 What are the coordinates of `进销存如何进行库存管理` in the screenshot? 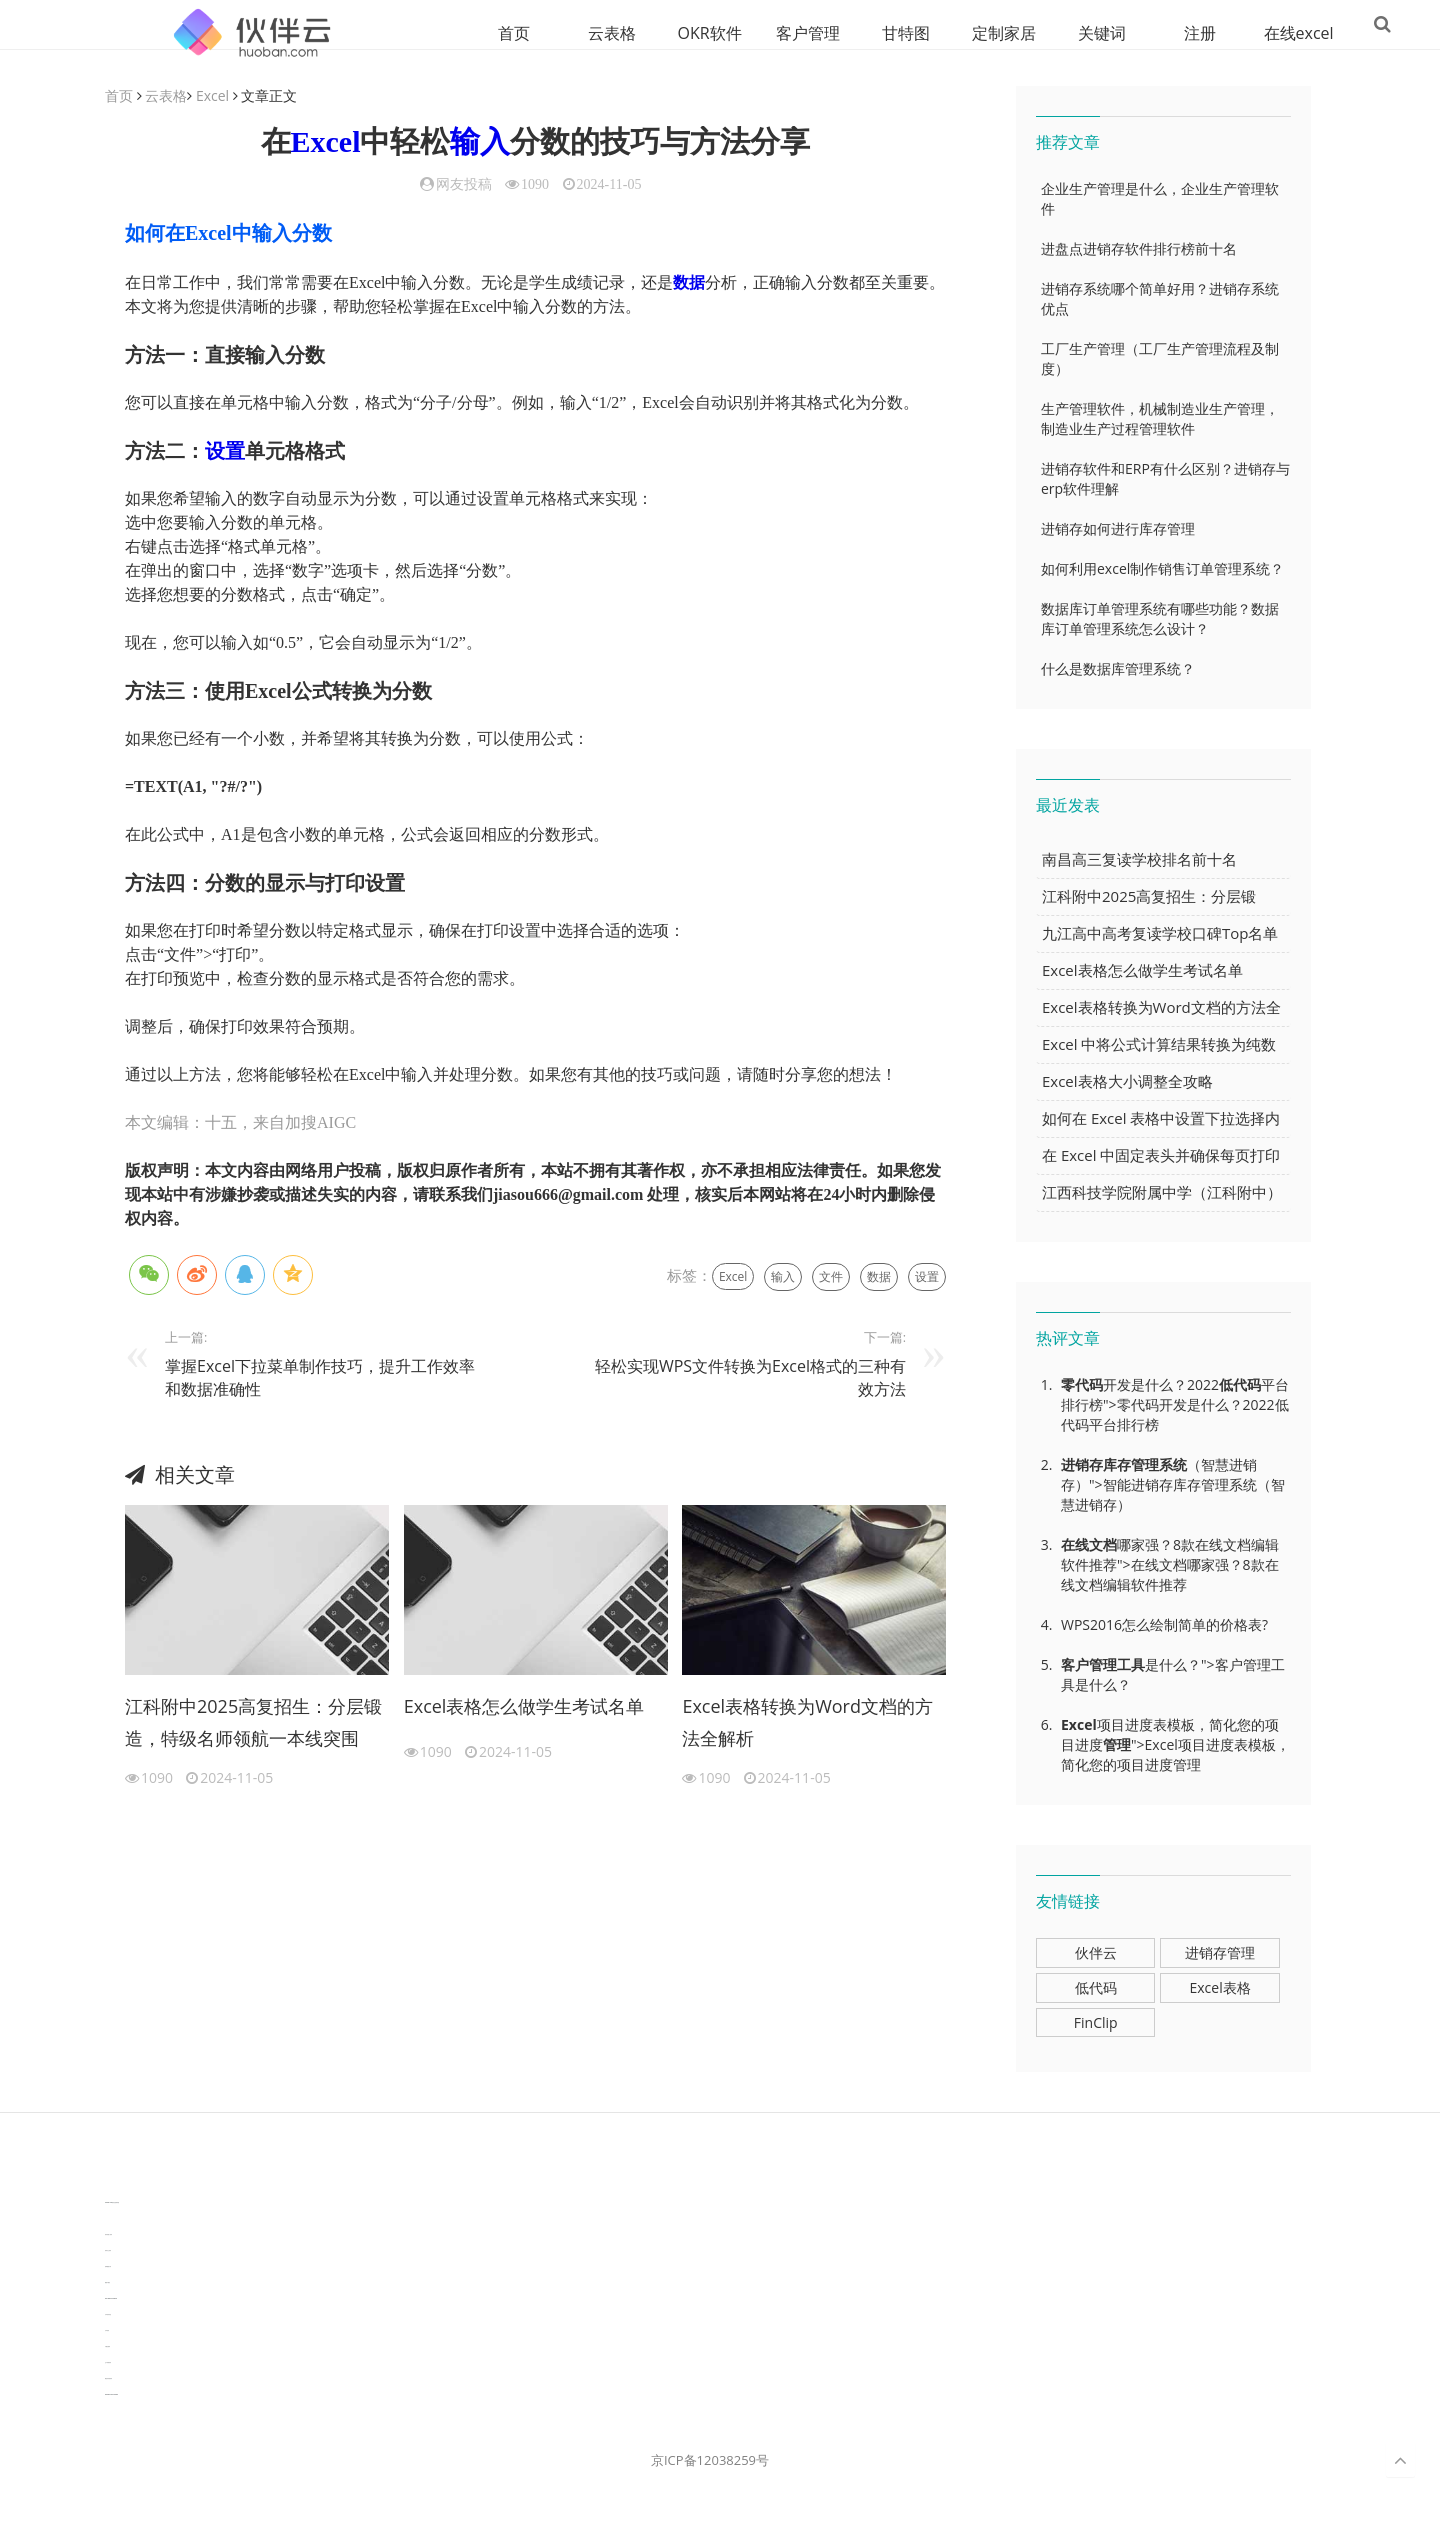 It's located at (1118, 529).